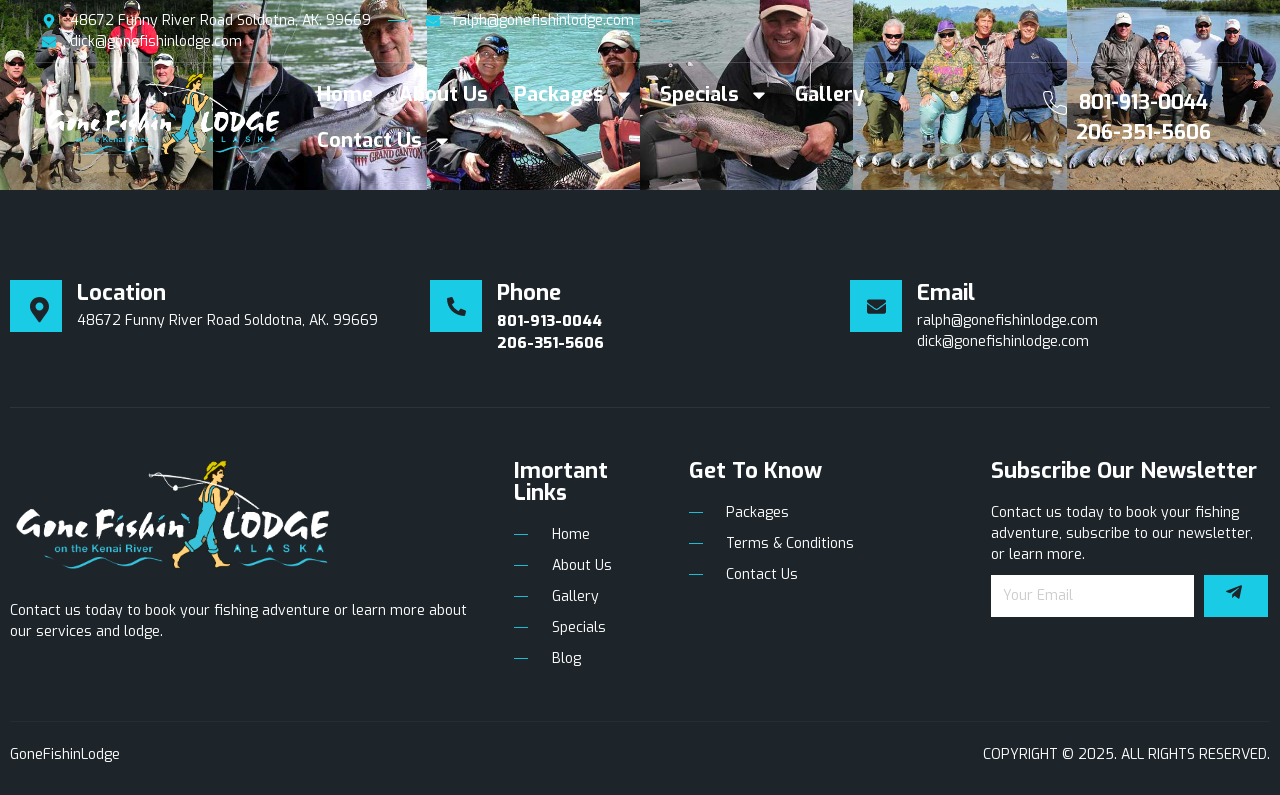 This screenshot has height=795, width=1280. What do you see at coordinates (829, 94) in the screenshot?
I see `Gallery` at bounding box center [829, 94].